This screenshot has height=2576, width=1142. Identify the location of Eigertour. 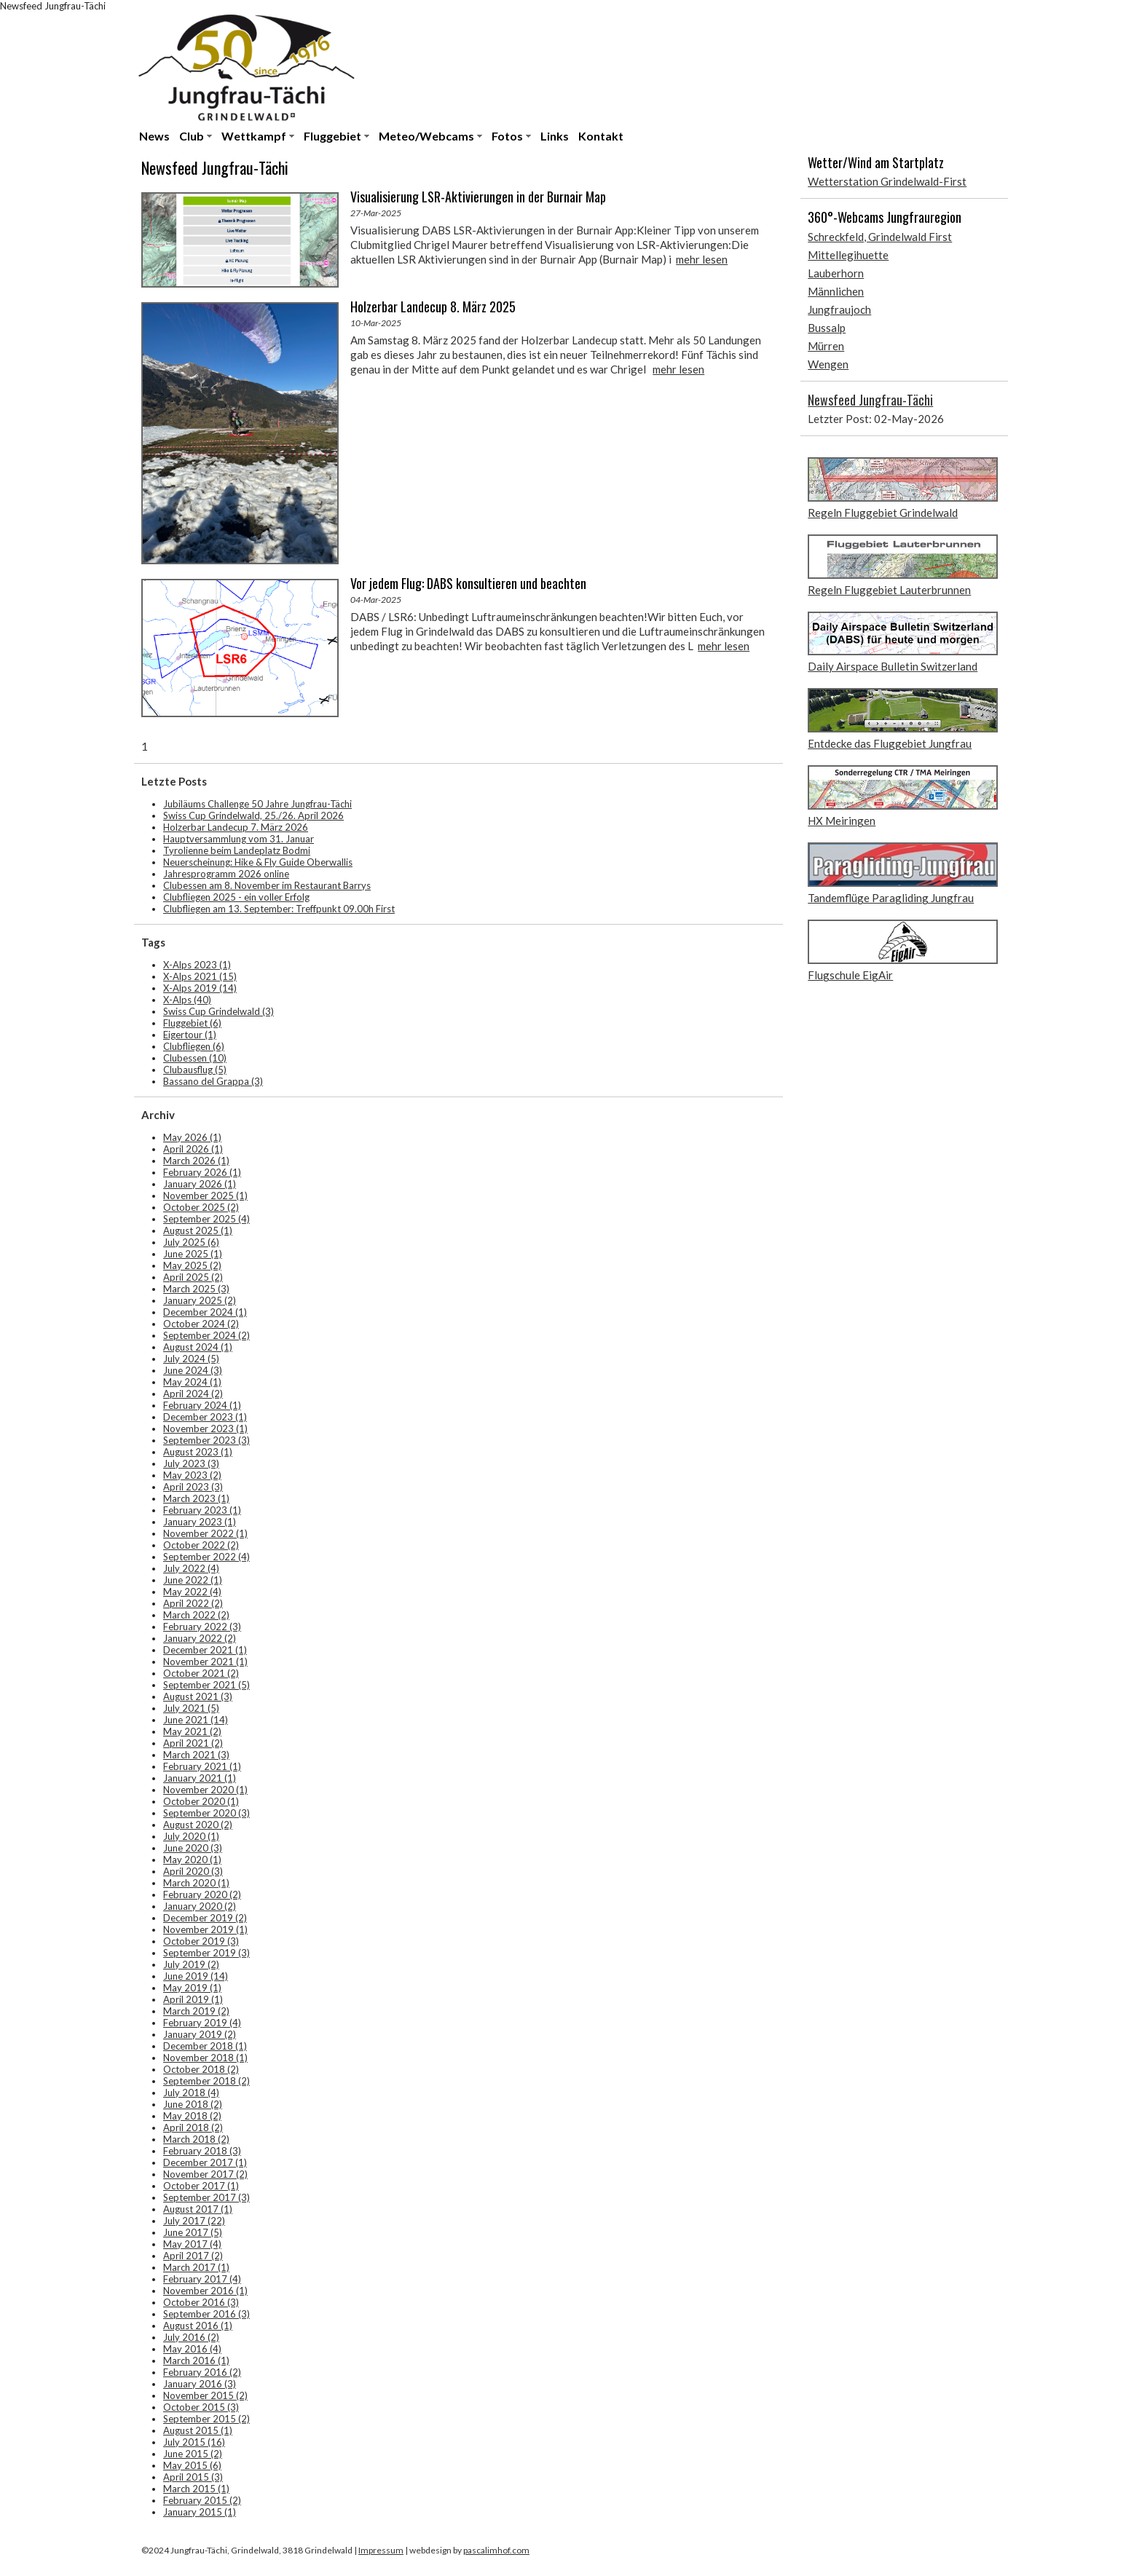
(189, 1034).